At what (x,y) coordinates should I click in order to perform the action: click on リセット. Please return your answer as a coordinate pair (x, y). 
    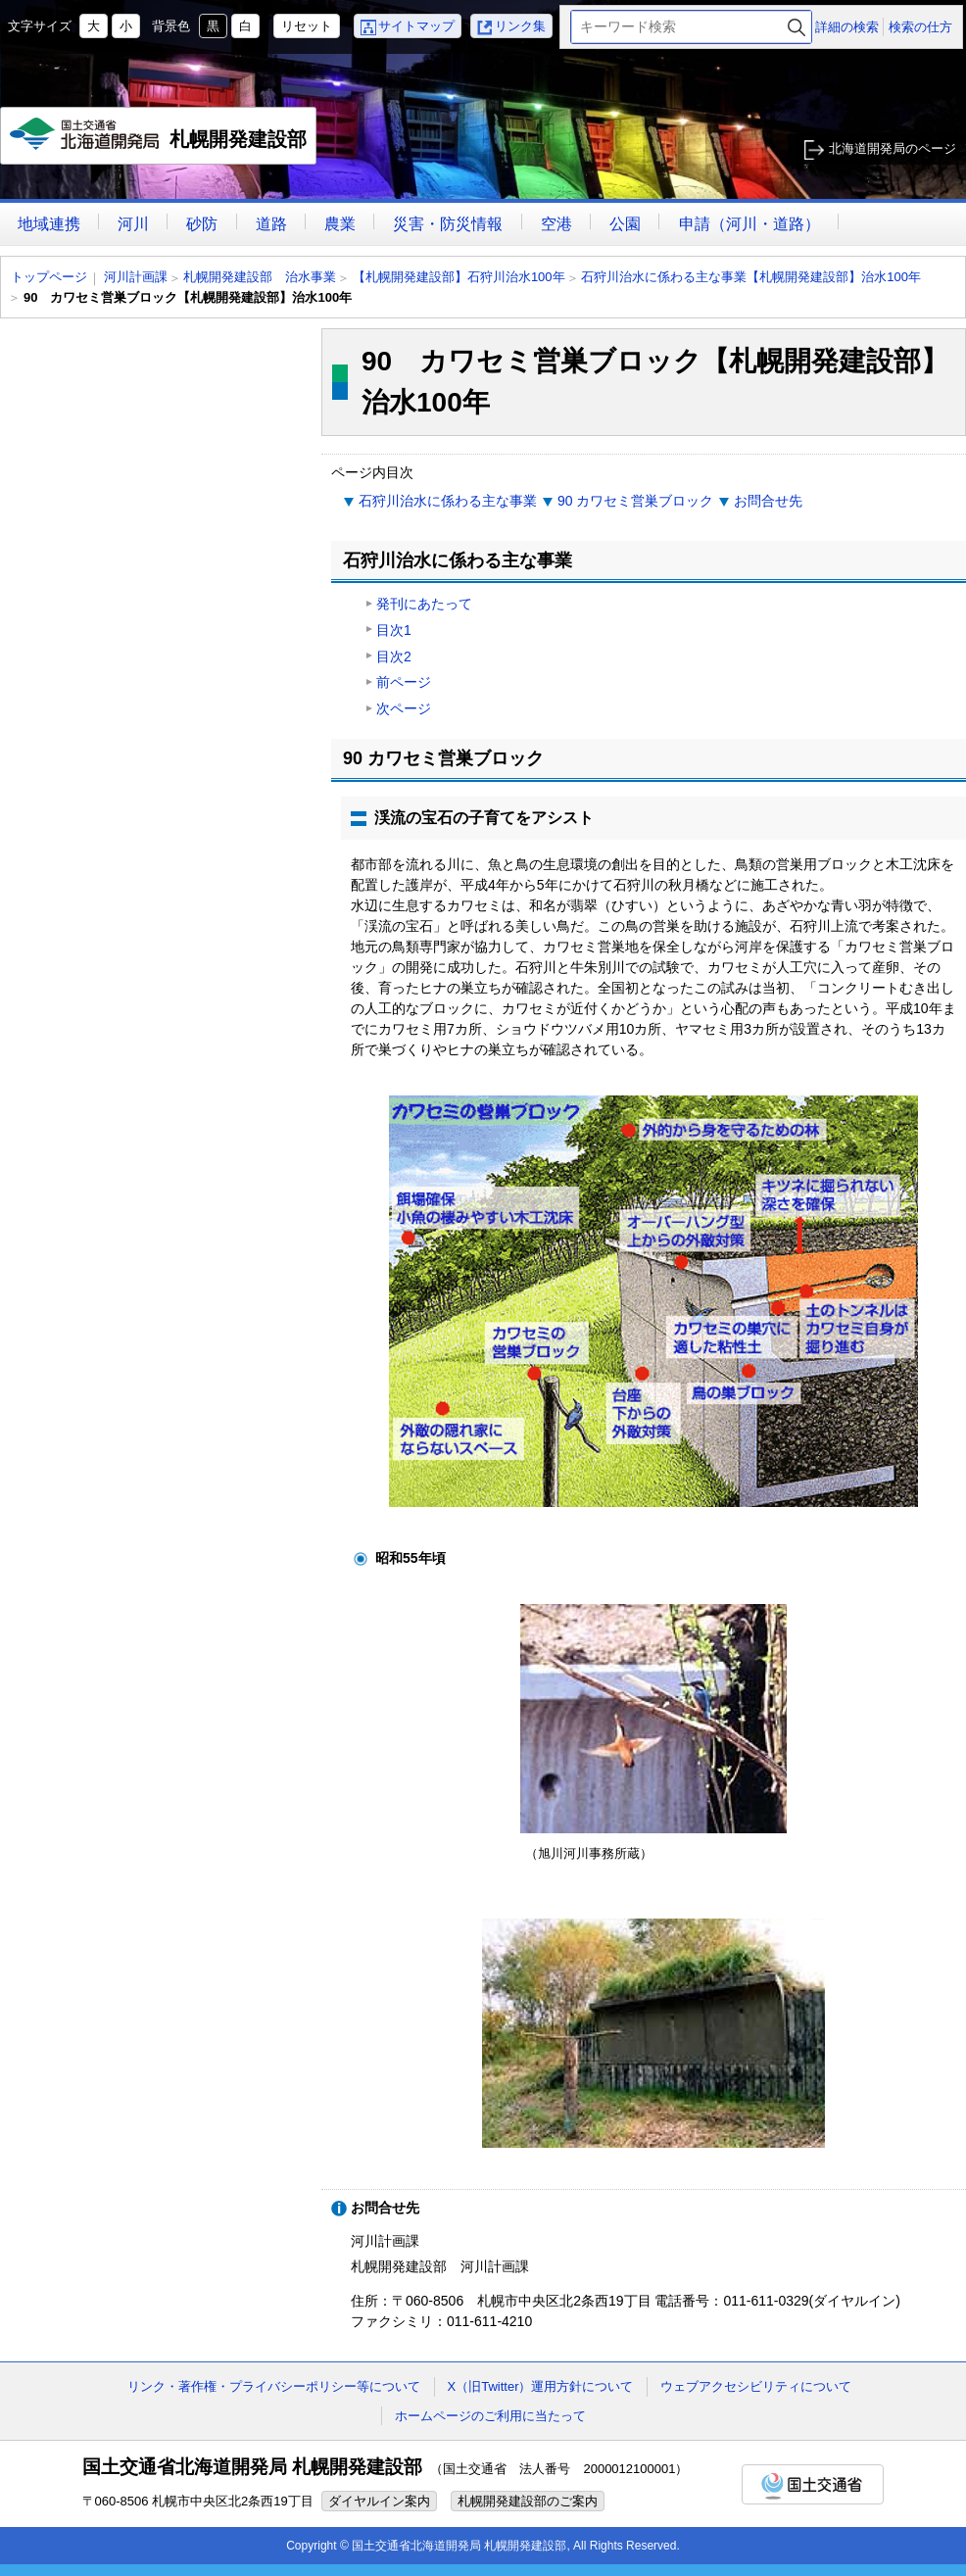
    Looking at the image, I should click on (306, 26).